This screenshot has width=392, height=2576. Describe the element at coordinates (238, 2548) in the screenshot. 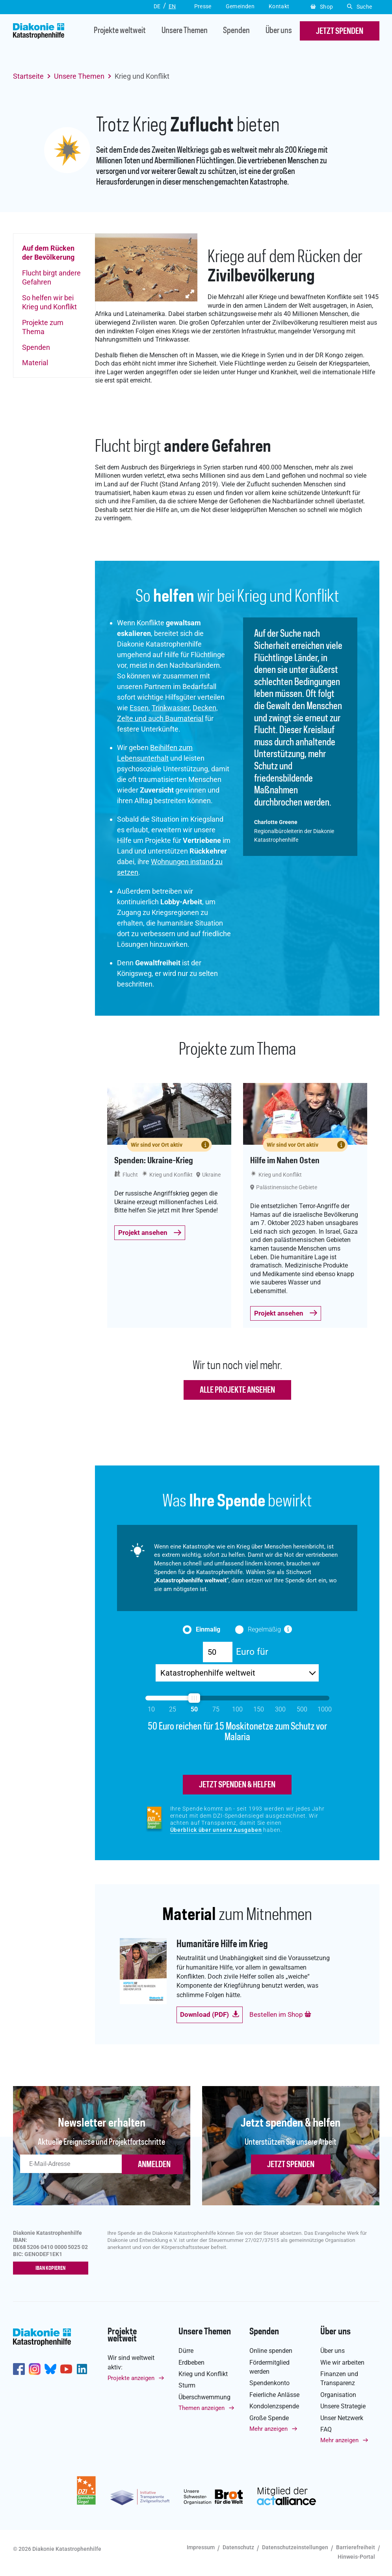

I see `Datenschutz` at that location.